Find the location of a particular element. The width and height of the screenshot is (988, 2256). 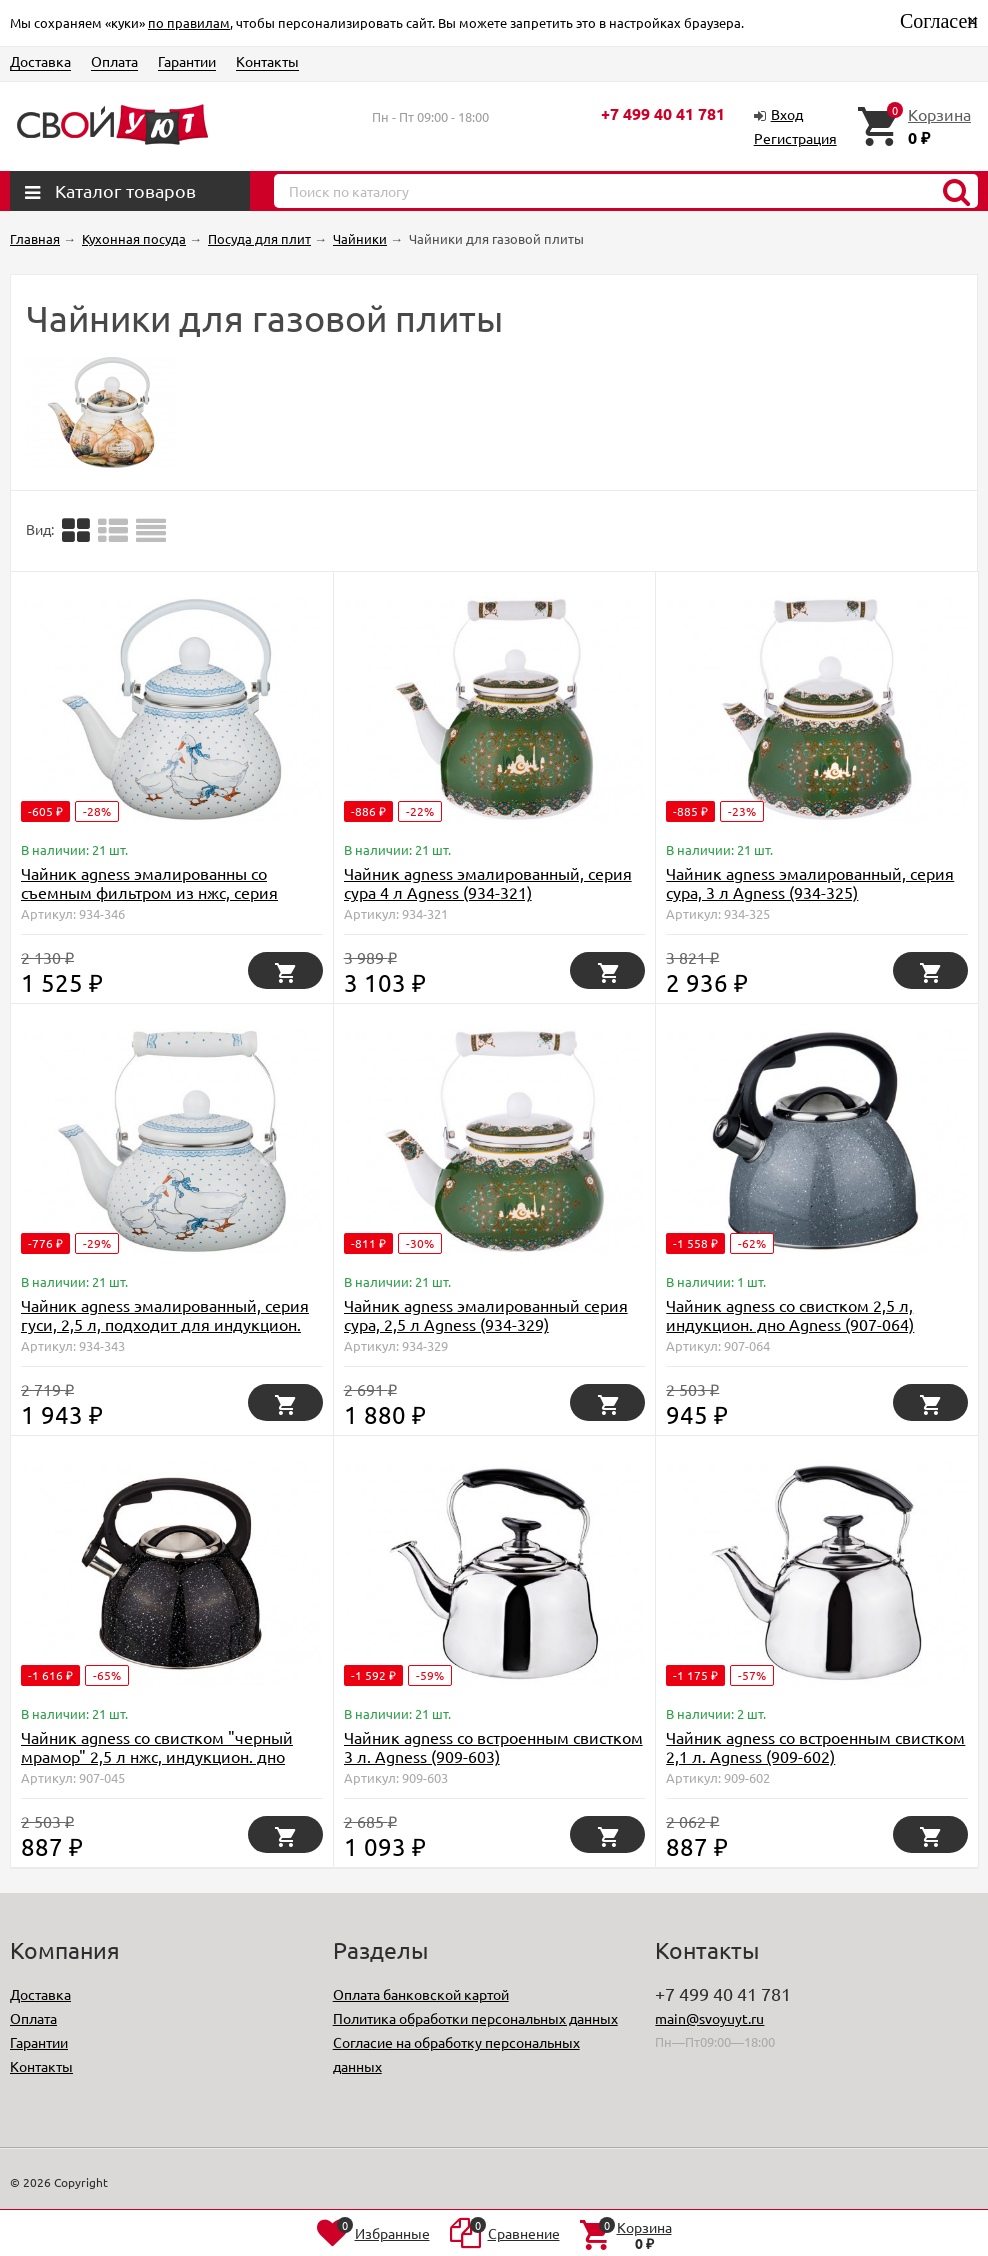

Чайник agness со встроенным свистком 3 л. Agness (909-603) is located at coordinates (493, 1746).